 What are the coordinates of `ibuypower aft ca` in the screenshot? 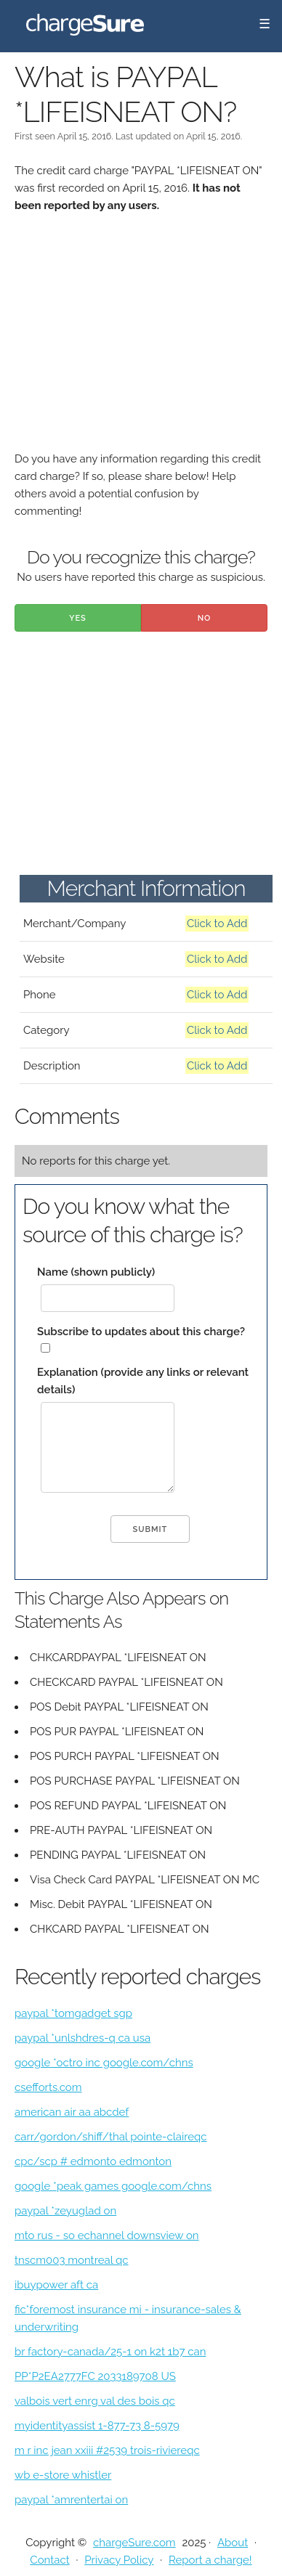 It's located at (56, 2284).